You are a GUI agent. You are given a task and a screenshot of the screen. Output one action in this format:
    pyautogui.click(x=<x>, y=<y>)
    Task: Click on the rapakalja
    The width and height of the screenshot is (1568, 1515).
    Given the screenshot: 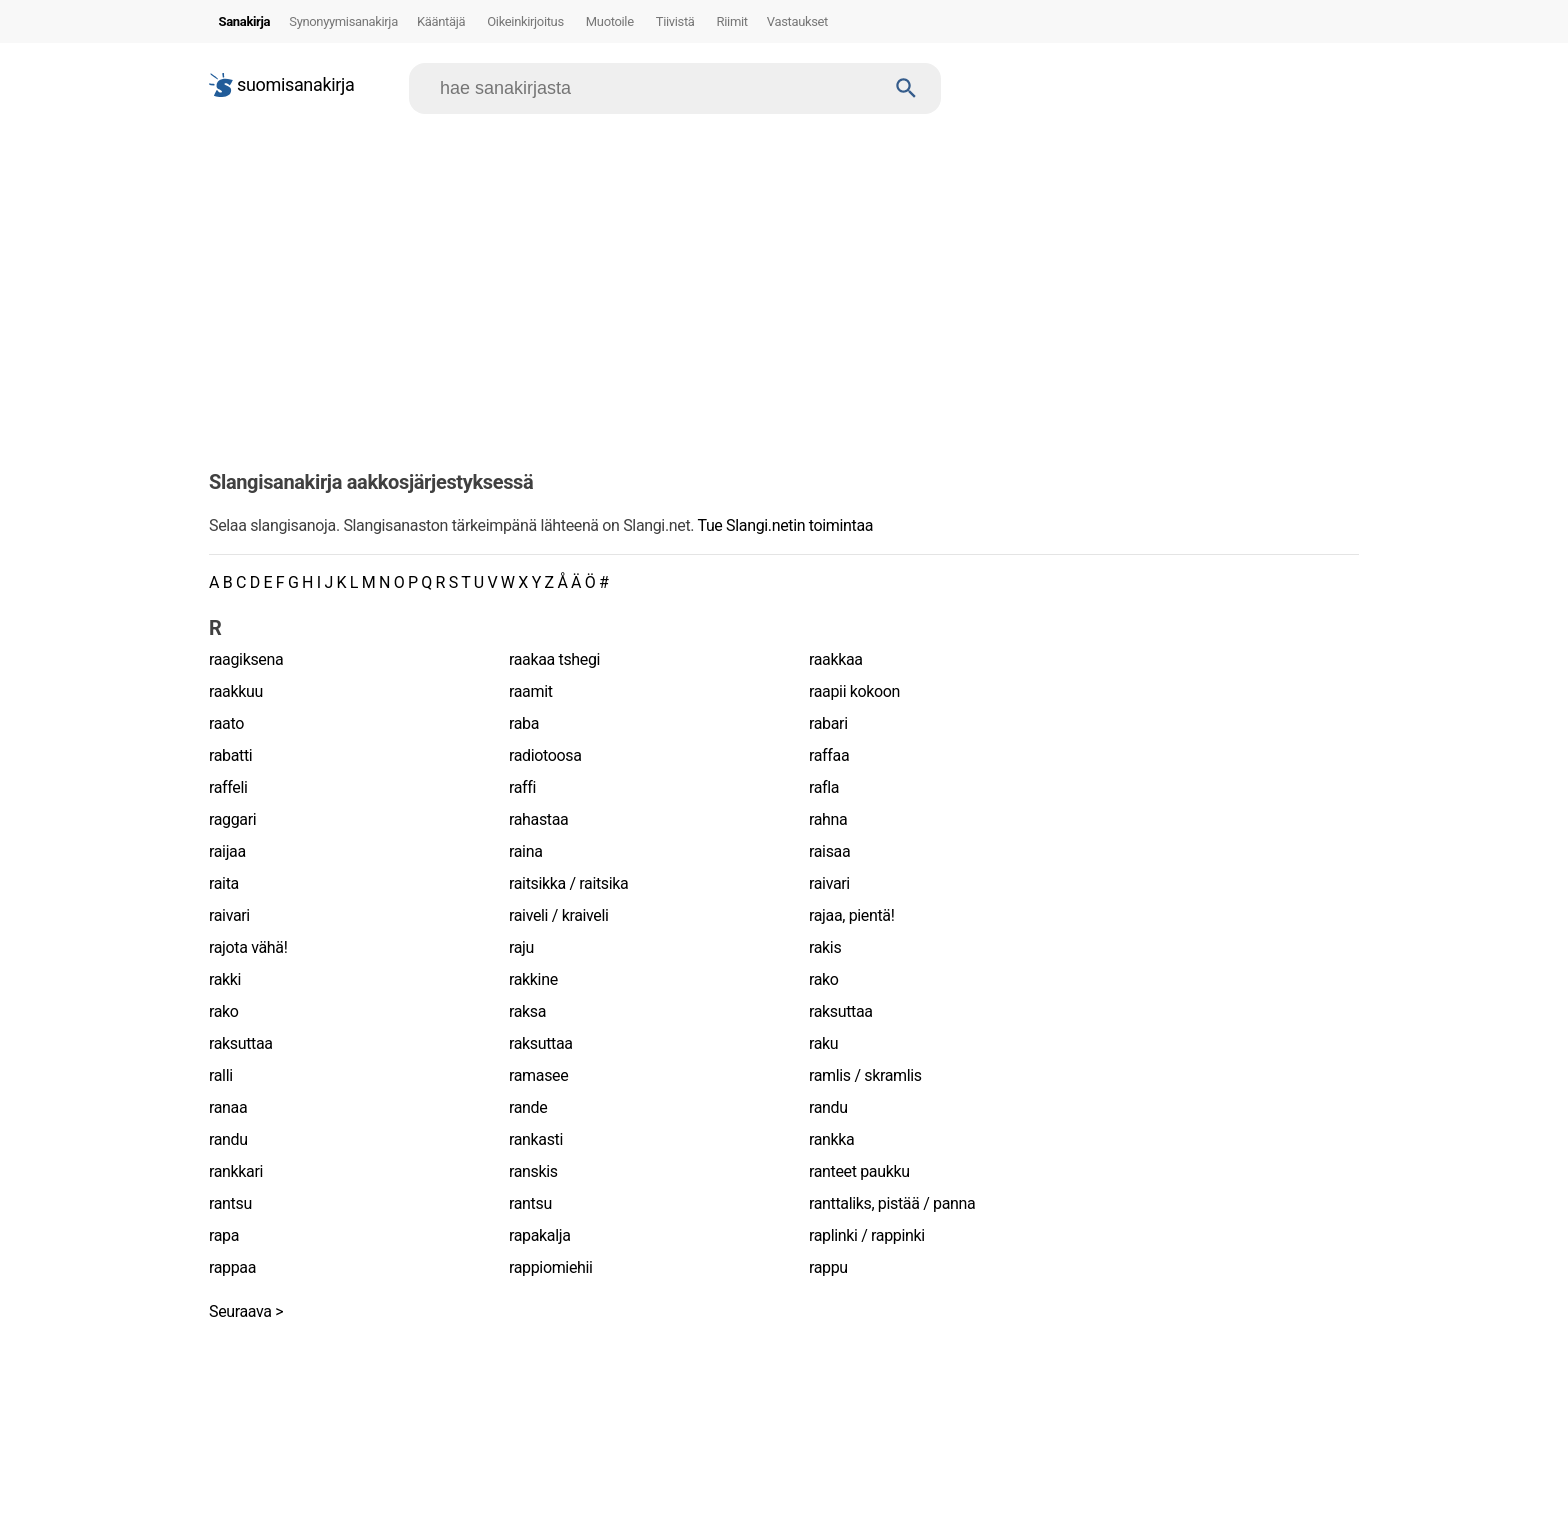 What is the action you would take?
    pyautogui.click(x=540, y=1235)
    